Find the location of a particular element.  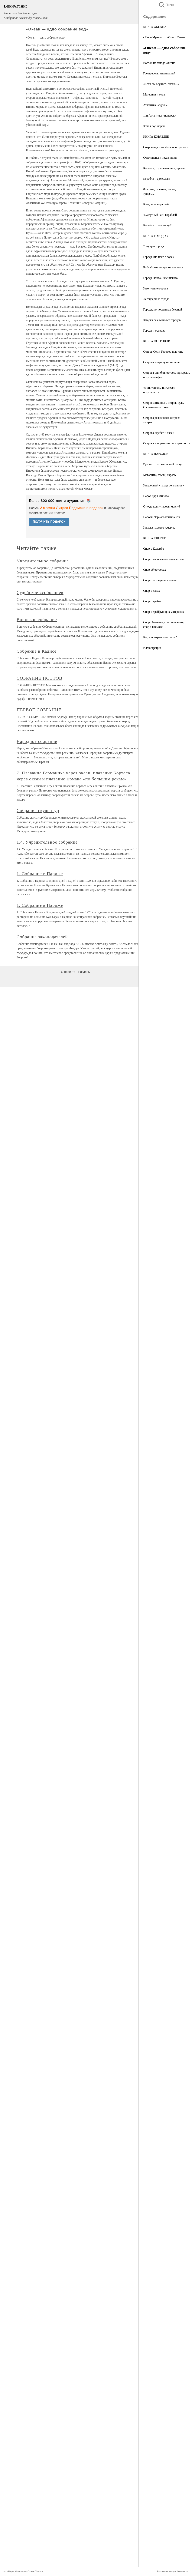

Корабль… или город? is located at coordinates (157, 225).